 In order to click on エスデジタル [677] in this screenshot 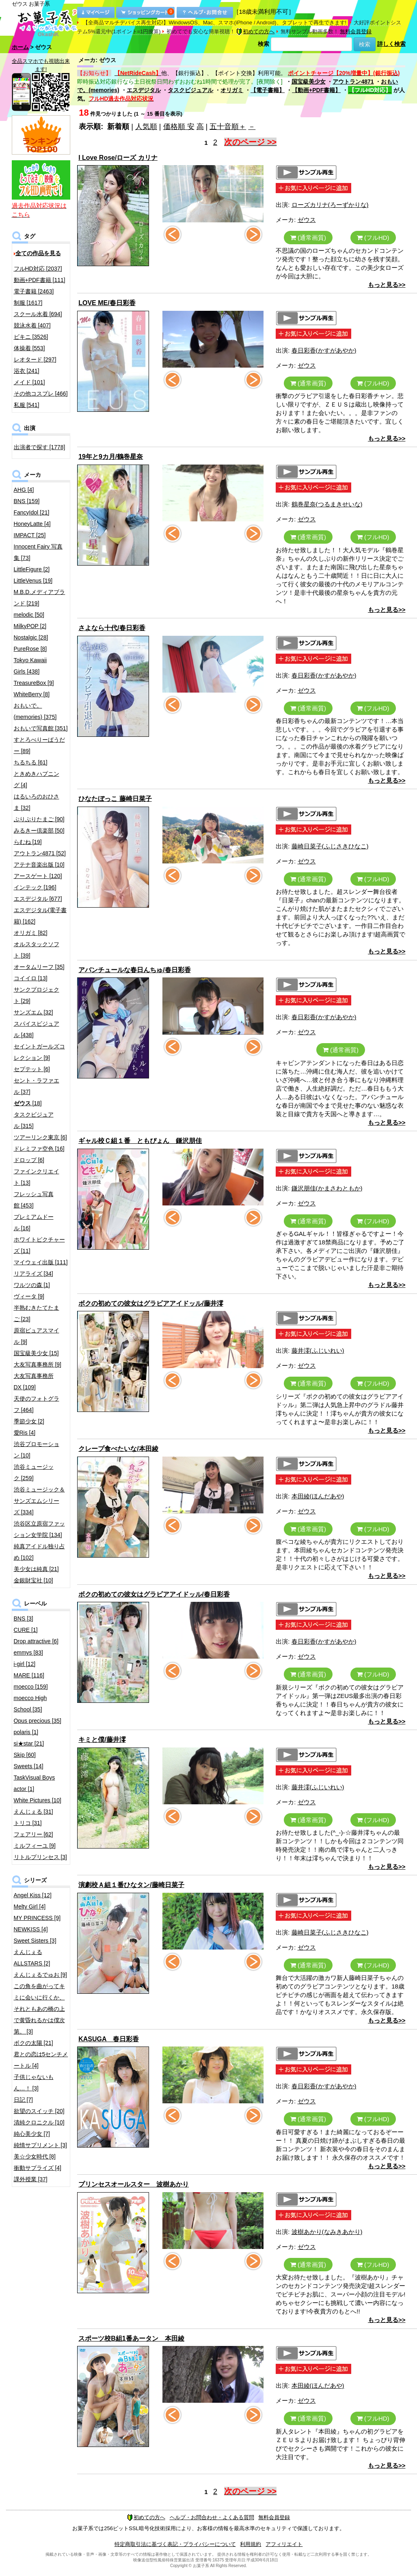, I will do `click(38, 898)`.